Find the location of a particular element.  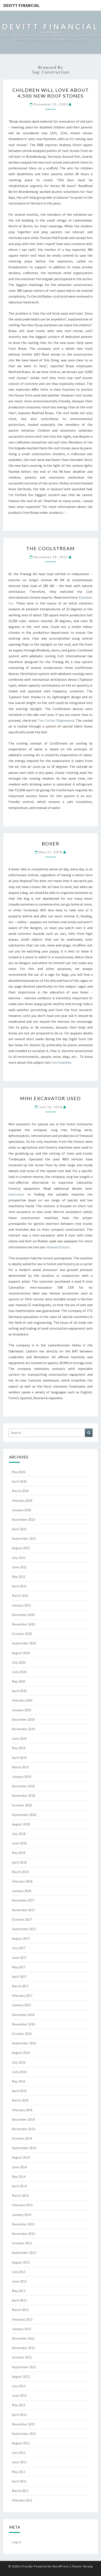

February 2018 is located at coordinates (22, 1881).